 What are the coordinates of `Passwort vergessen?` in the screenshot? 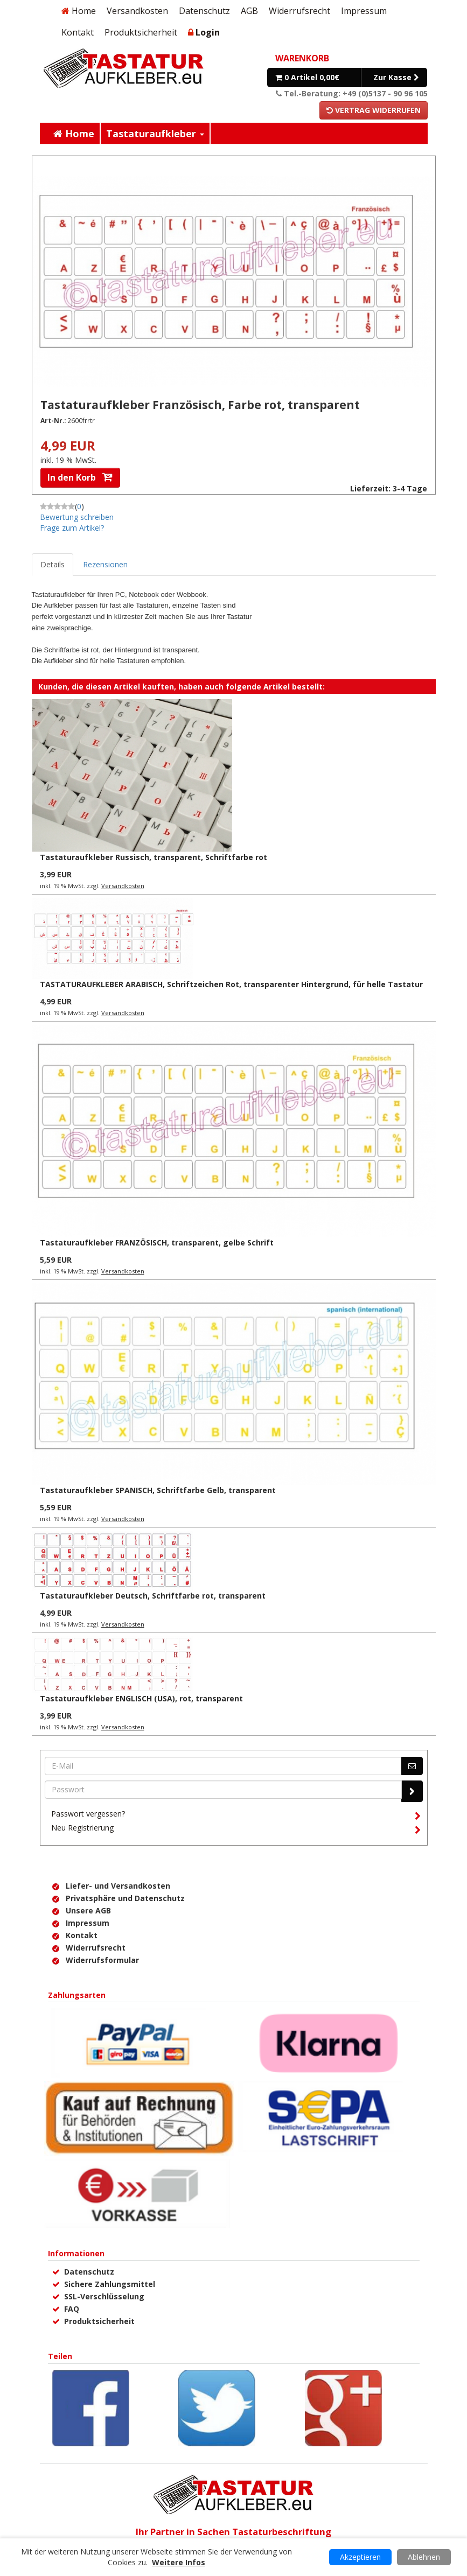 It's located at (236, 1815).